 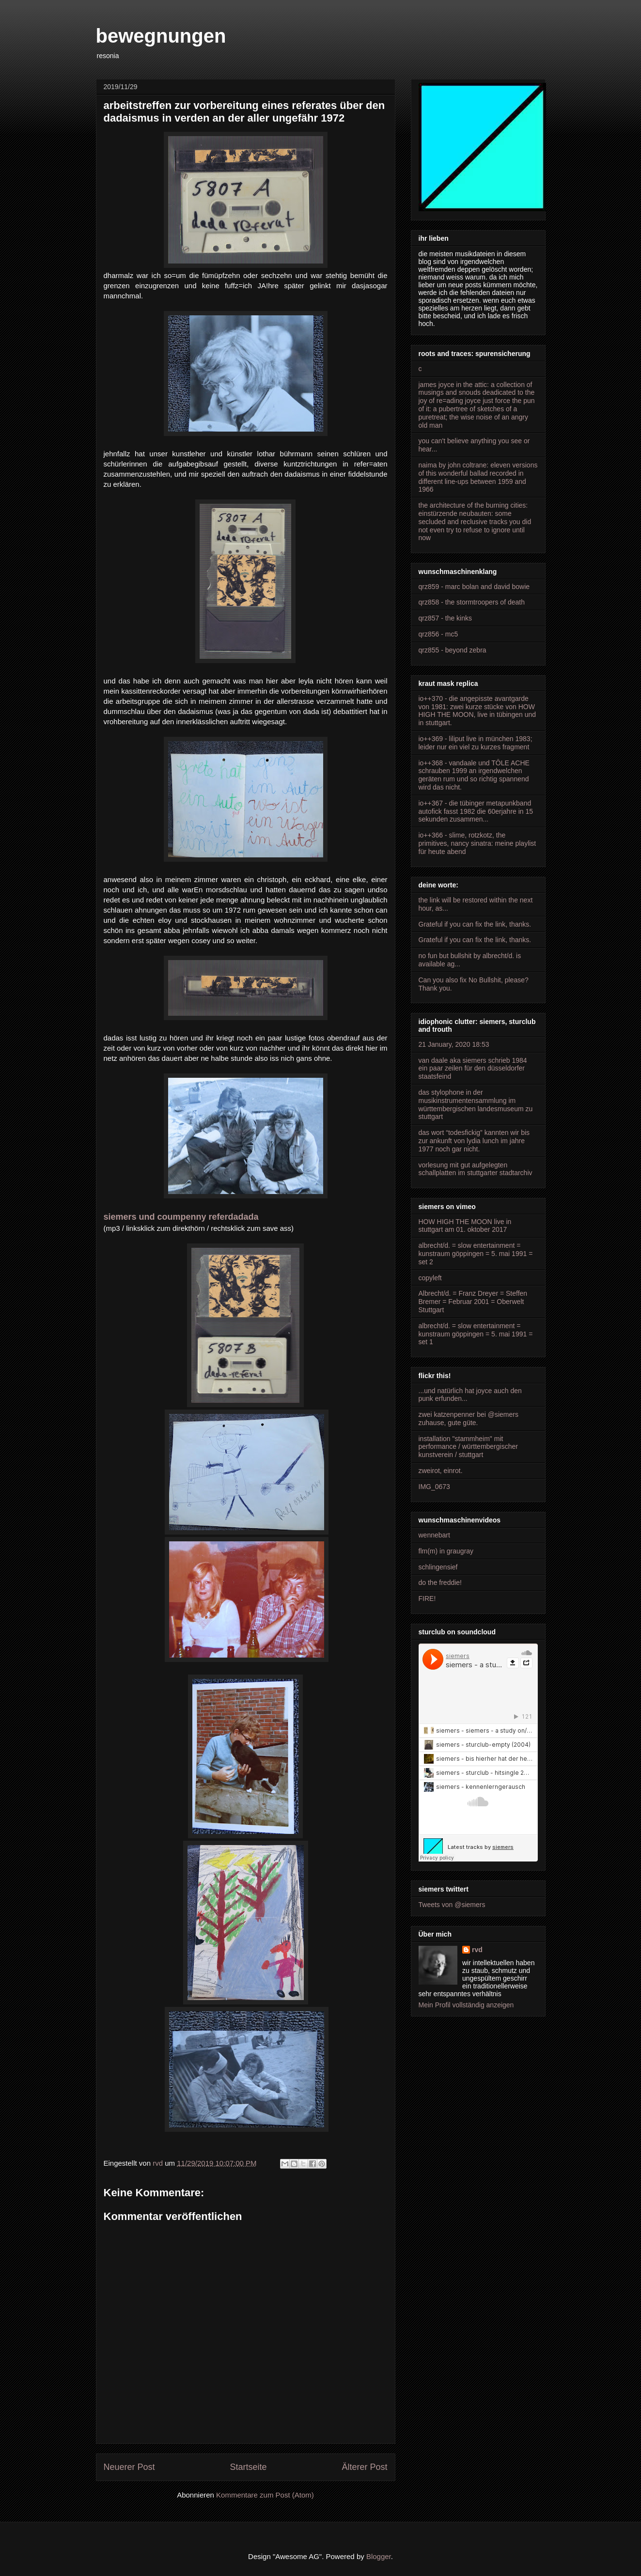 What do you see at coordinates (265, 2495) in the screenshot?
I see `Kommentare zum Post (Atom)` at bounding box center [265, 2495].